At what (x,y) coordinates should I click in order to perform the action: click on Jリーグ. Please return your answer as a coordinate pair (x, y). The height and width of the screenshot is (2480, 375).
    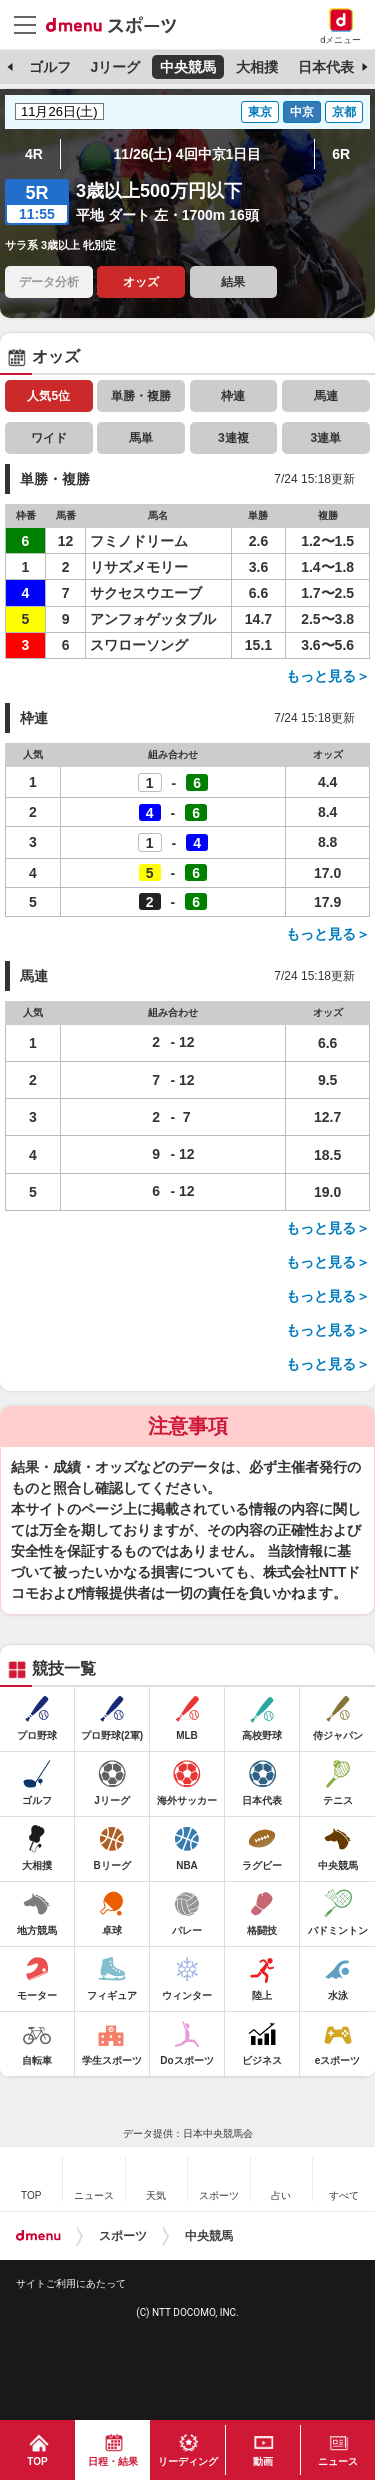
    Looking at the image, I should click on (115, 67).